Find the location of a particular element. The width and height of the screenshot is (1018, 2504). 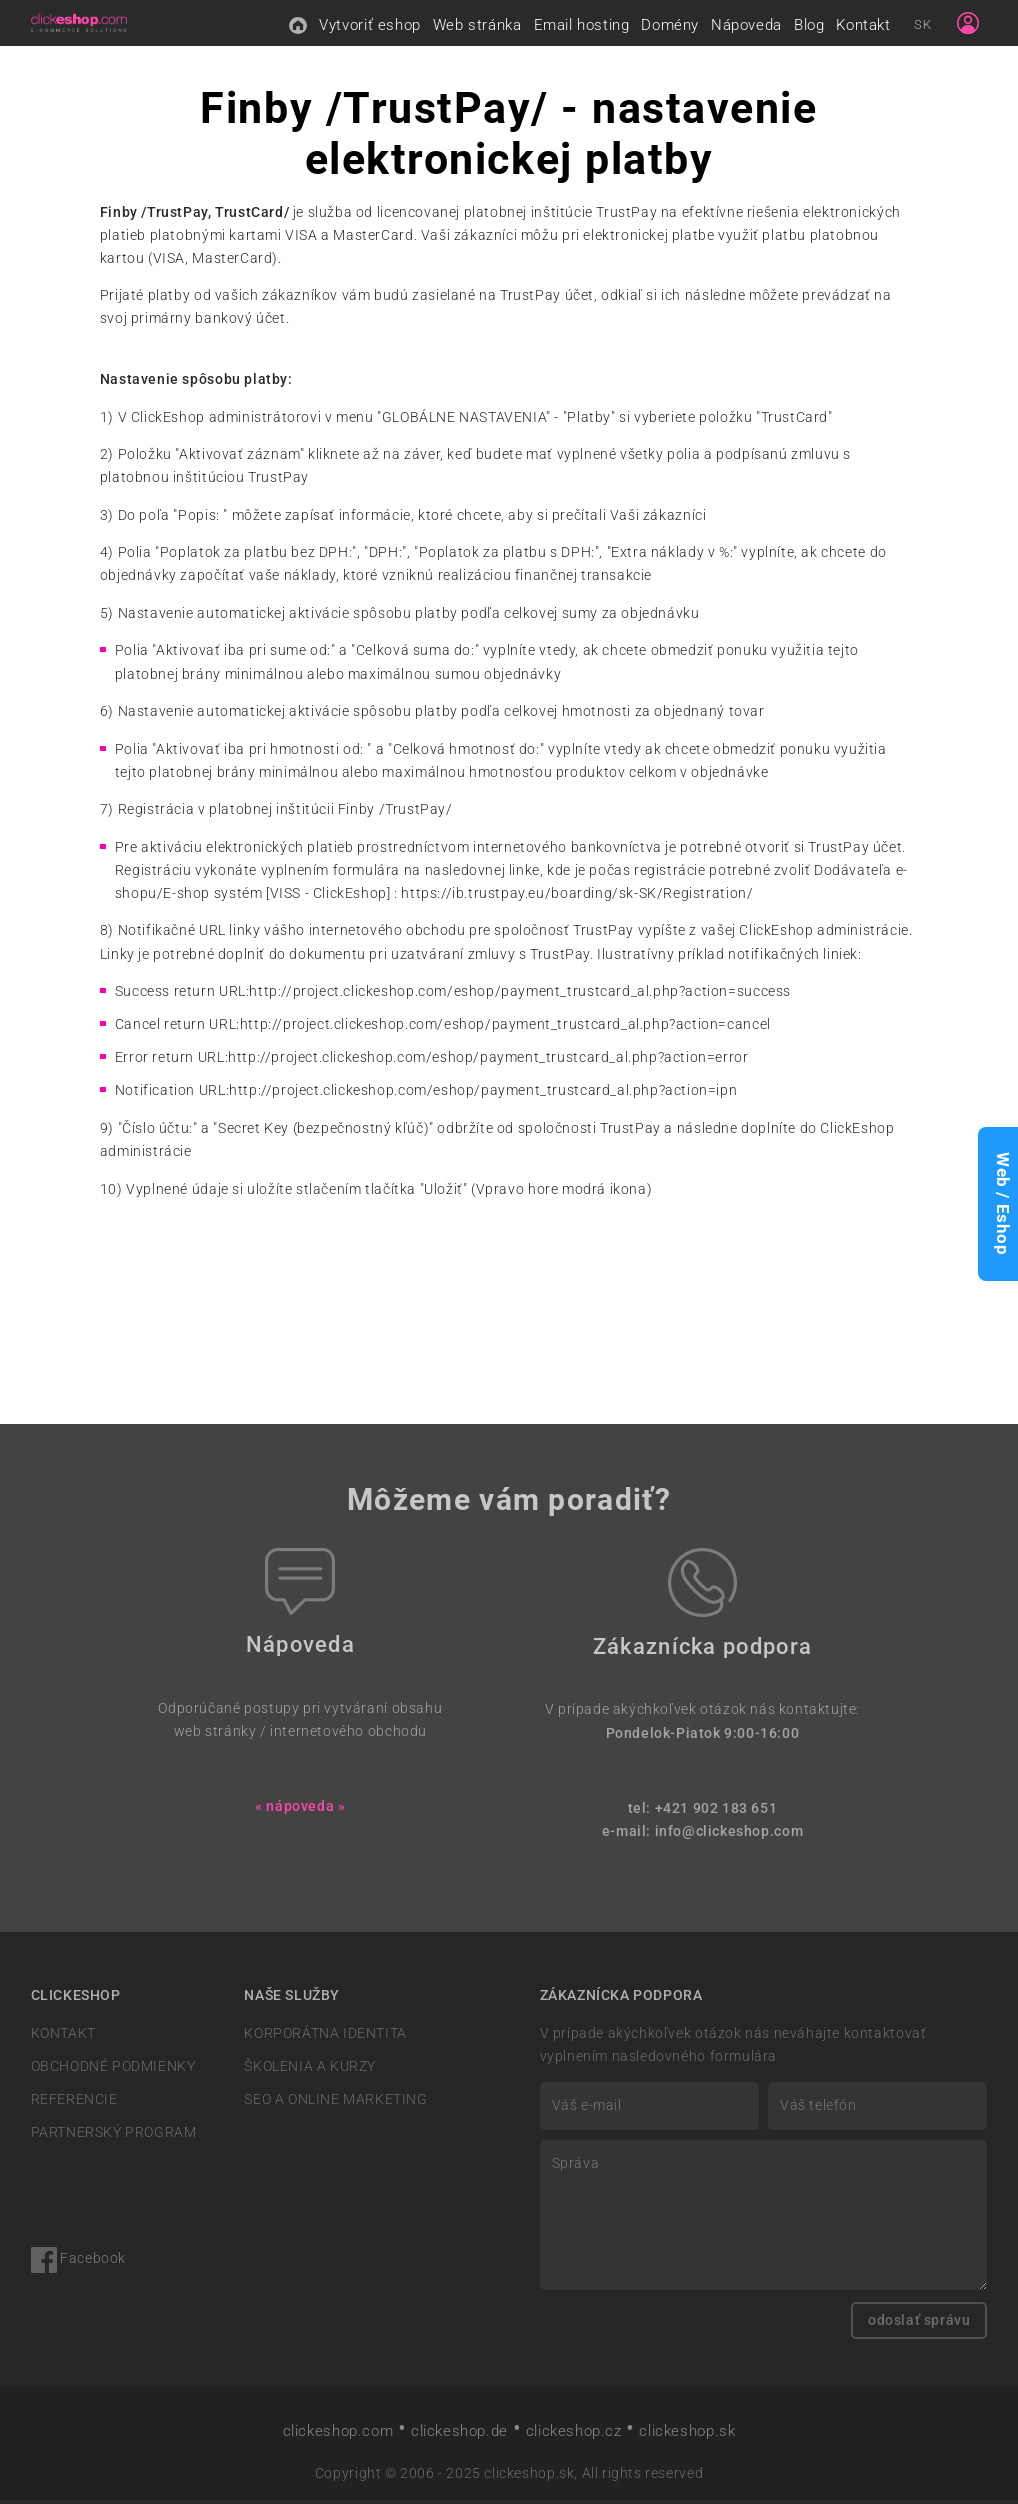

clickeshop.sk is located at coordinates (687, 2435).